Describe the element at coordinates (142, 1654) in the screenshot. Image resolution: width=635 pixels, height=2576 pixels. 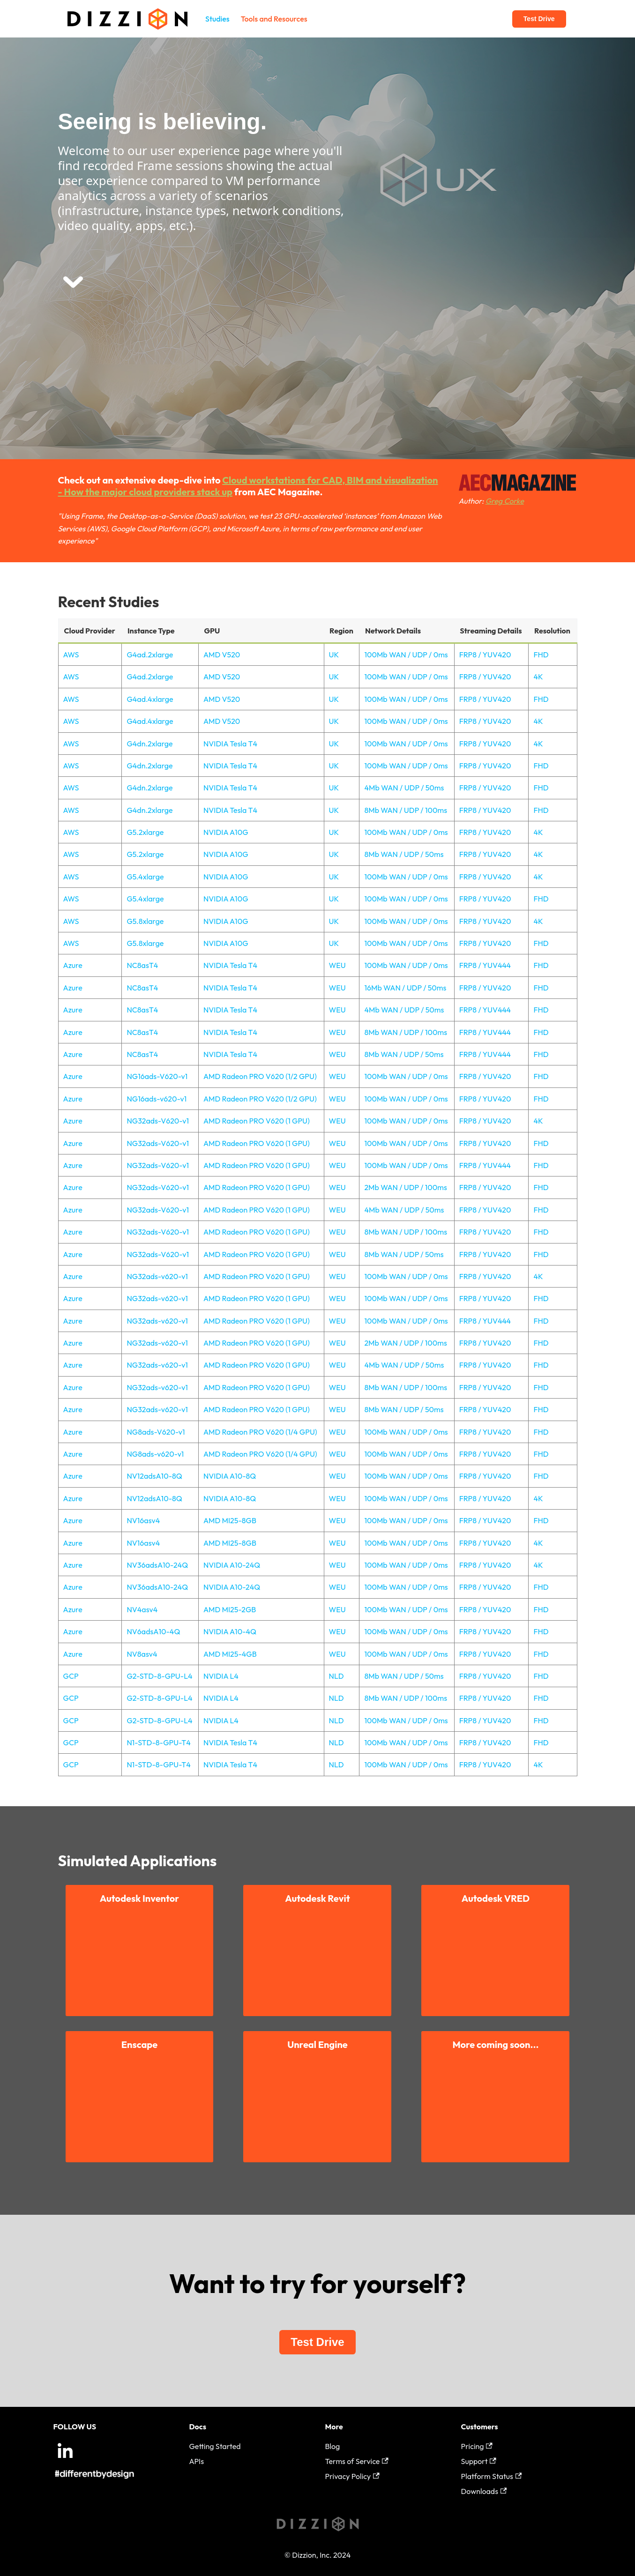
I see `NV8asv4` at that location.